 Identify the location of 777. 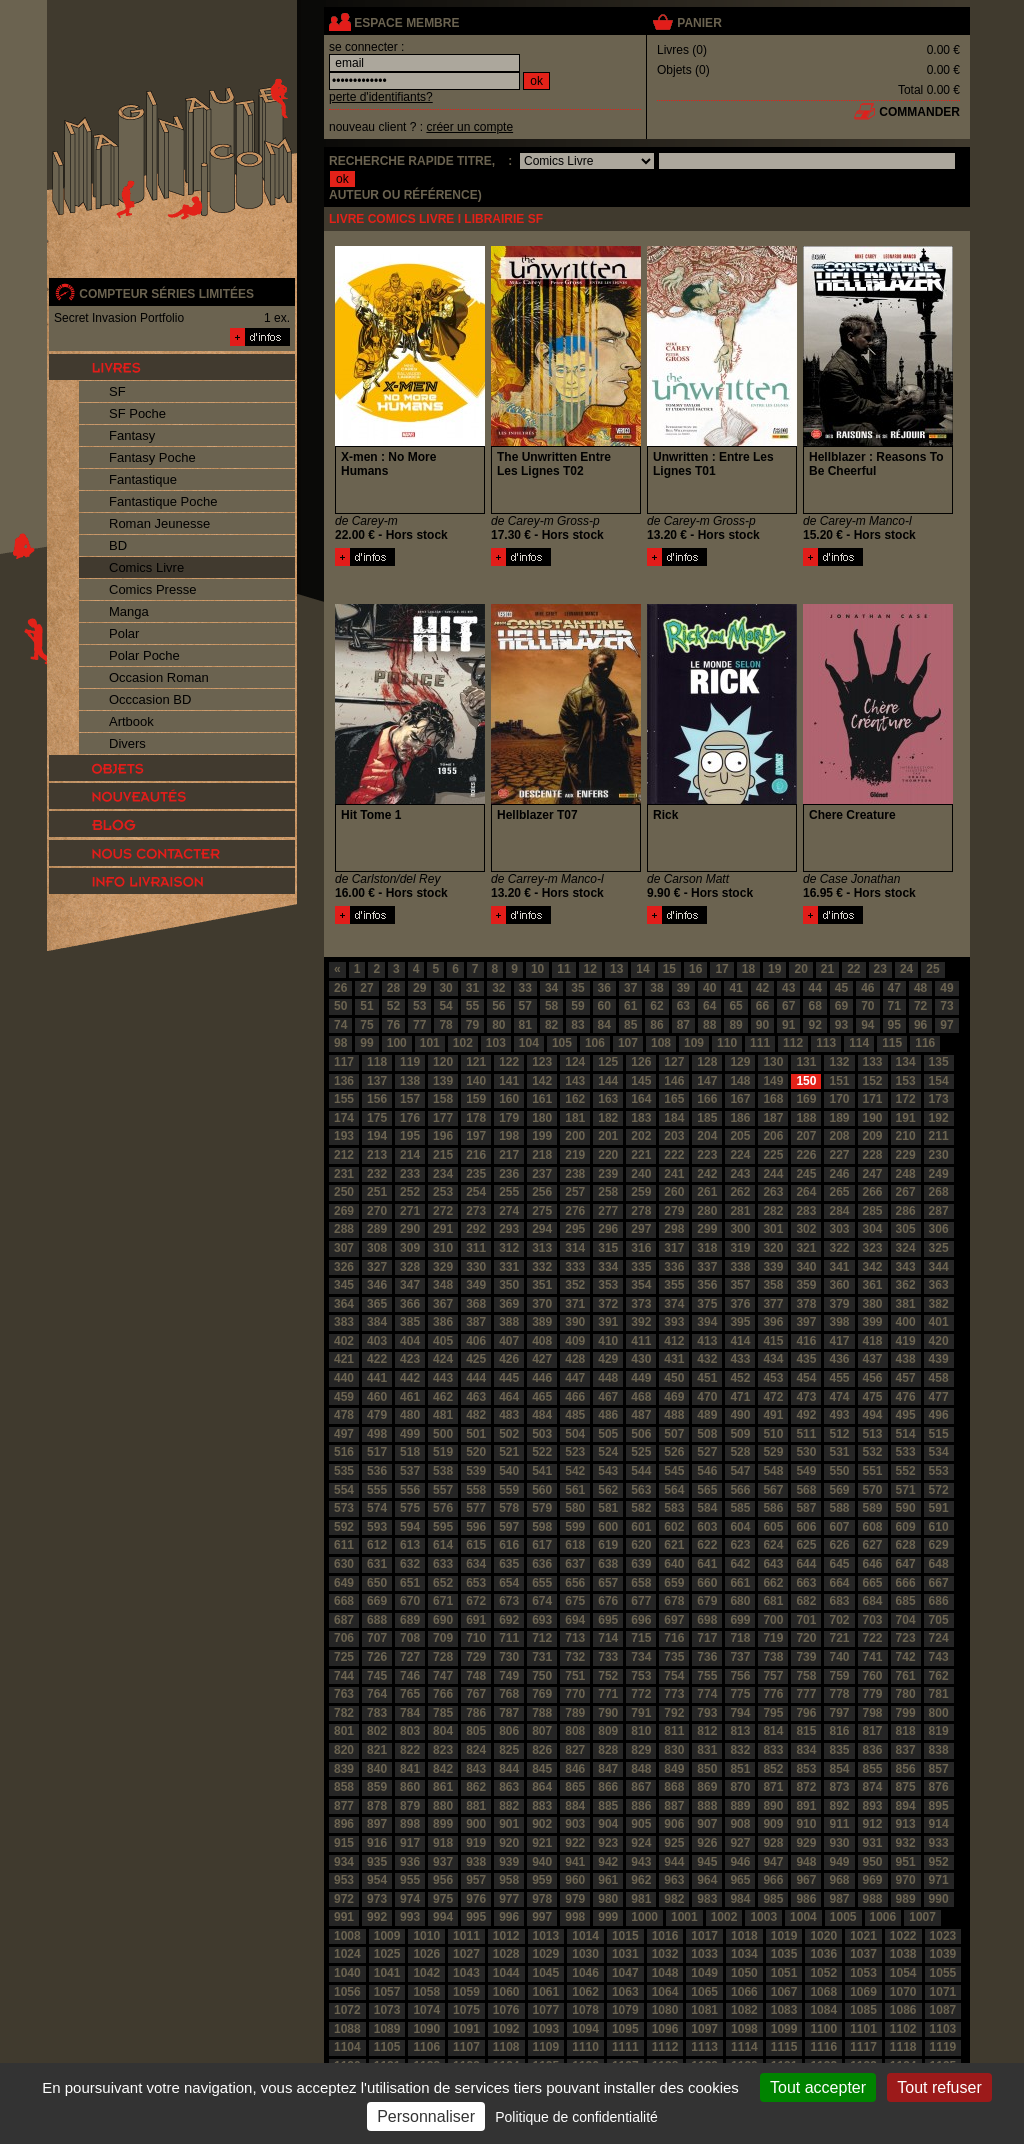
(806, 1694).